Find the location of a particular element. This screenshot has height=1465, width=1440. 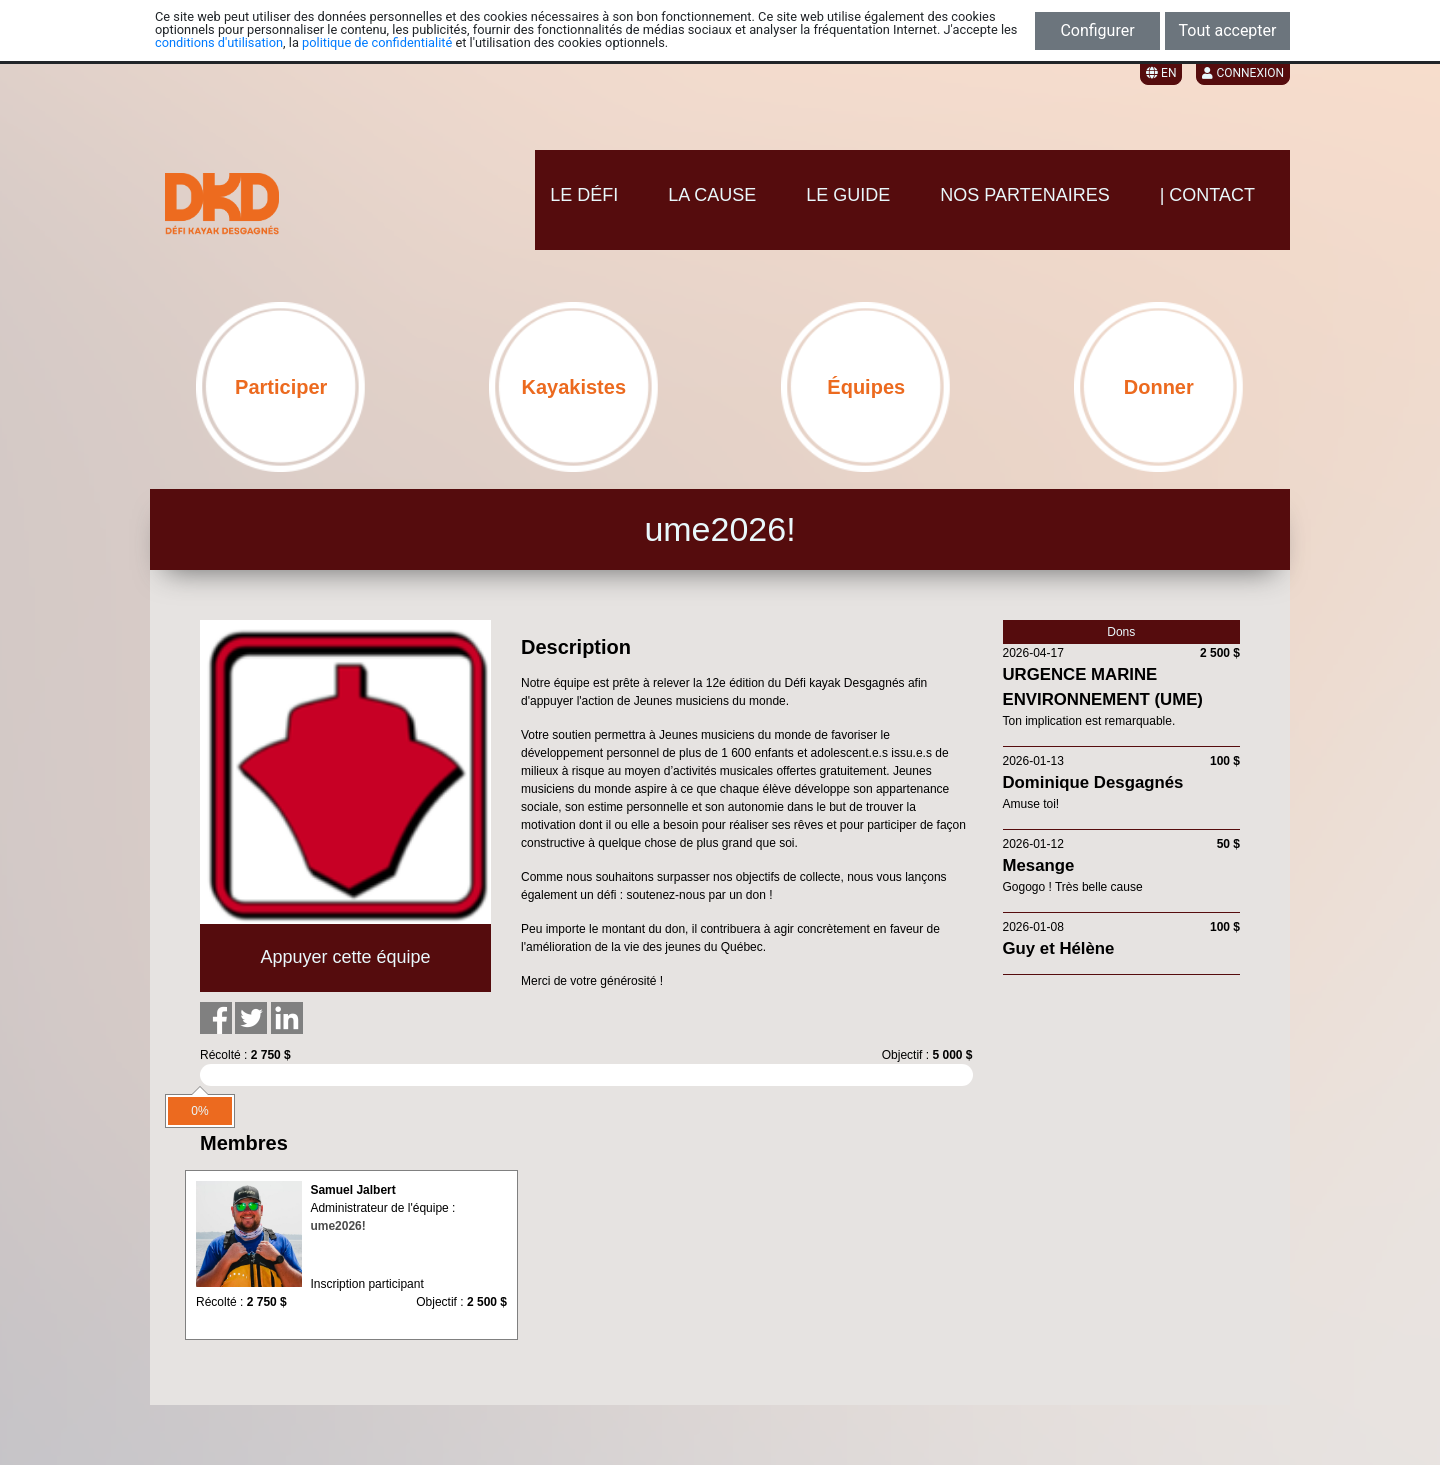

NOS PARTENAIRES is located at coordinates (1024, 195).